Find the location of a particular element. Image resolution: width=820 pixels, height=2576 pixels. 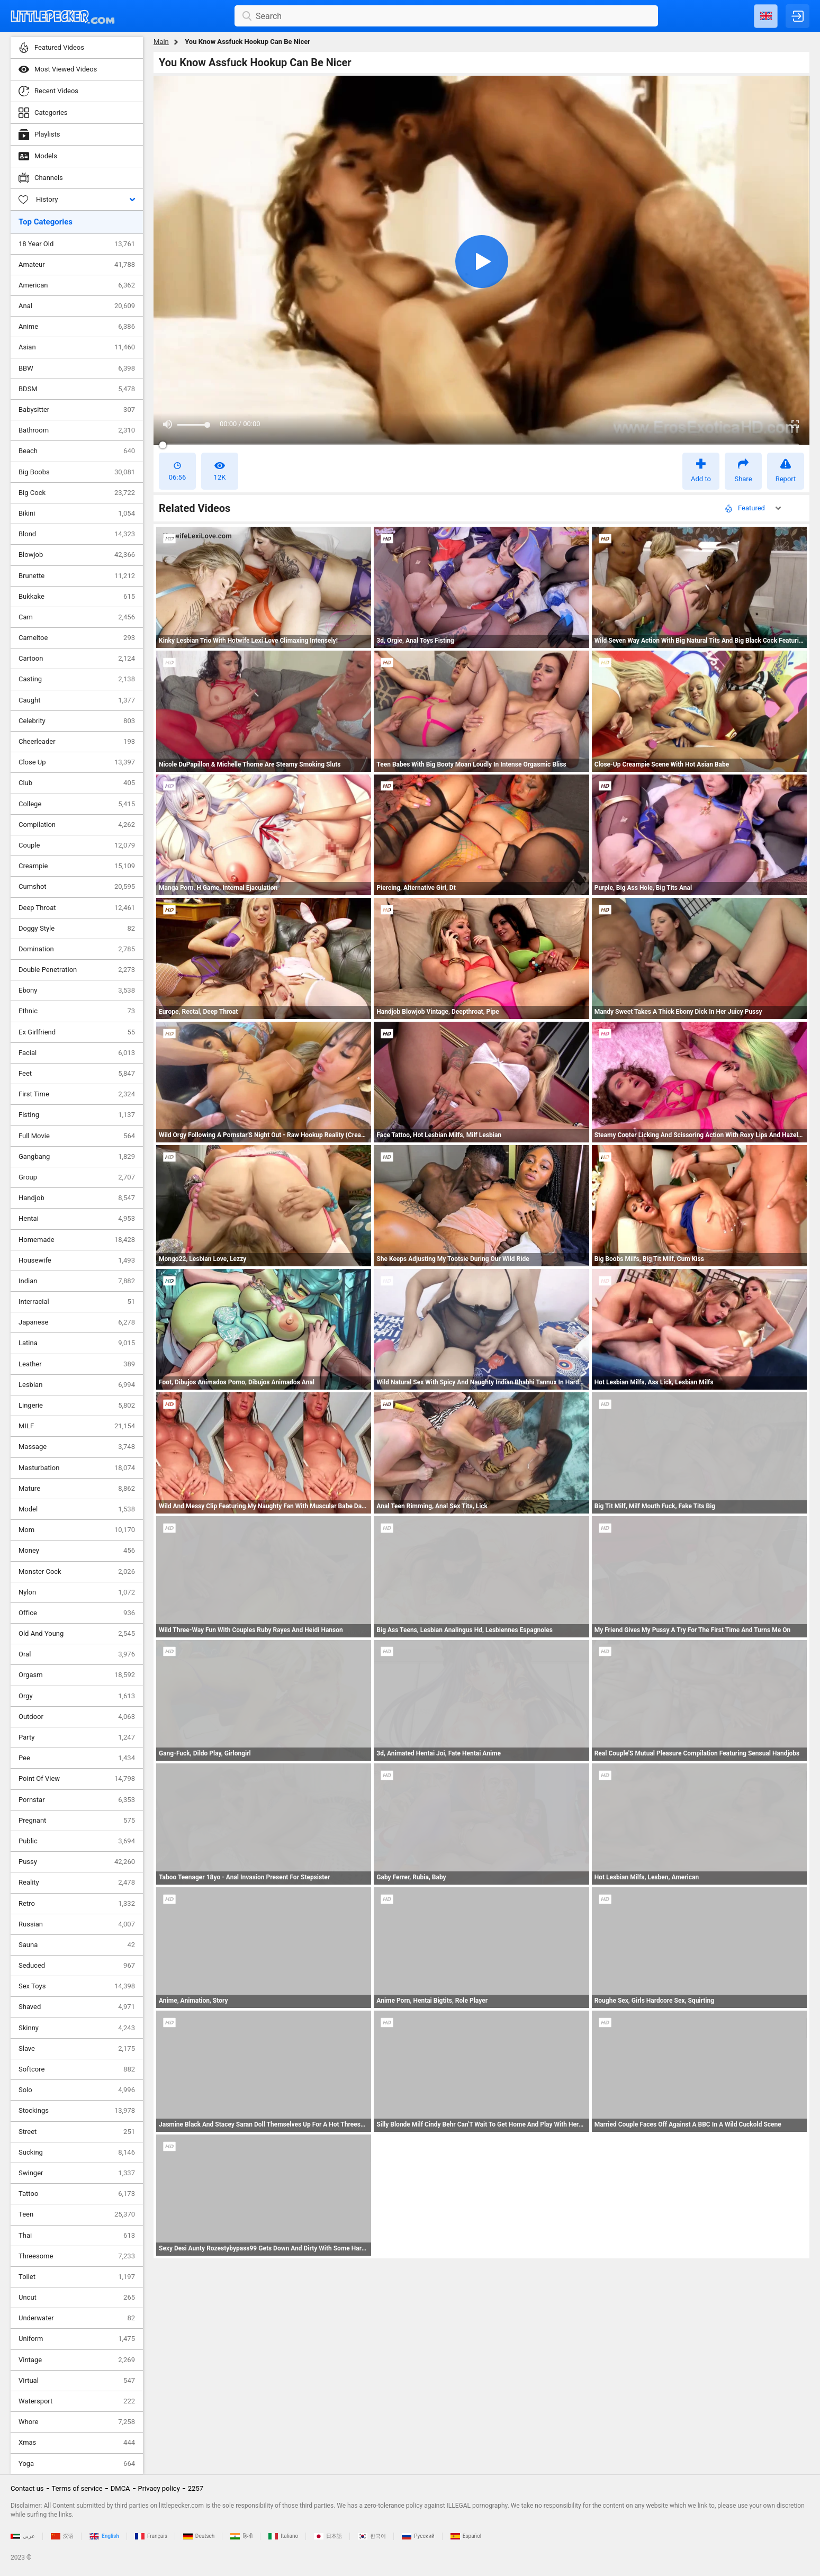

Celebrity is located at coordinates (77, 721).